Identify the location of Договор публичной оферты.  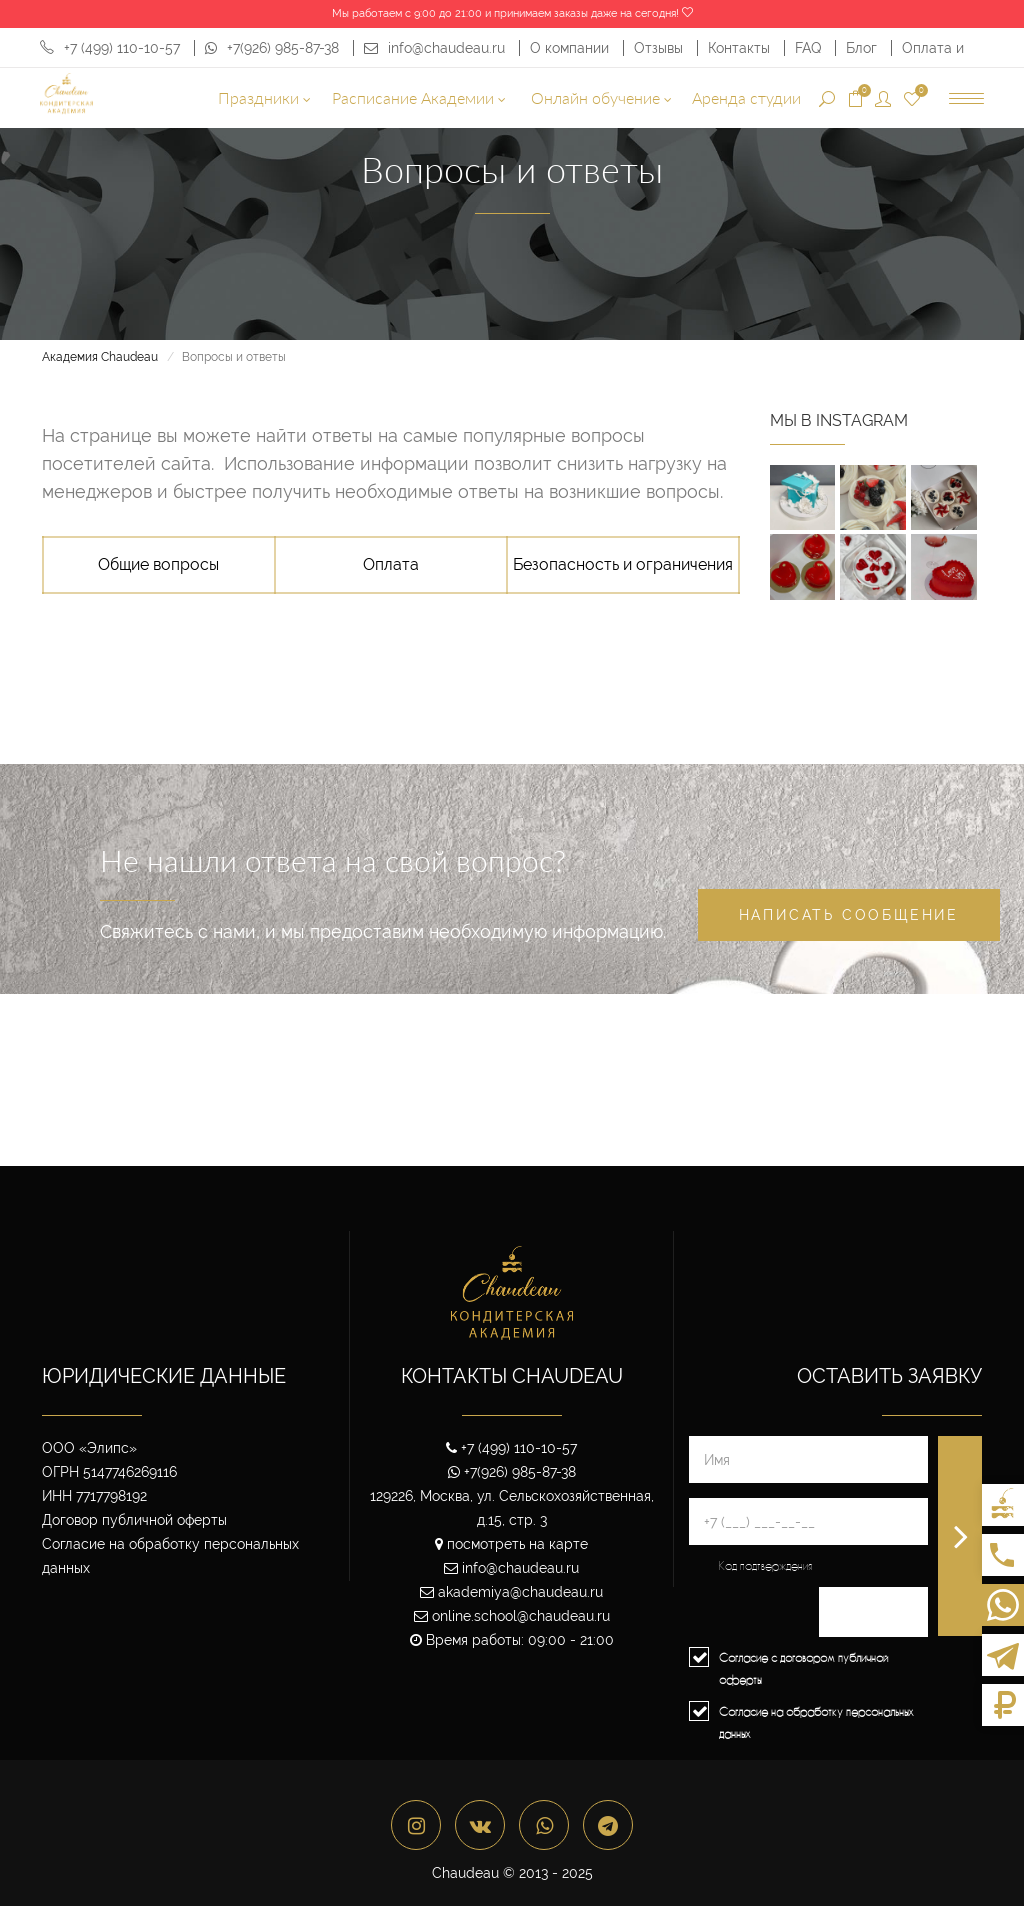
(134, 1520).